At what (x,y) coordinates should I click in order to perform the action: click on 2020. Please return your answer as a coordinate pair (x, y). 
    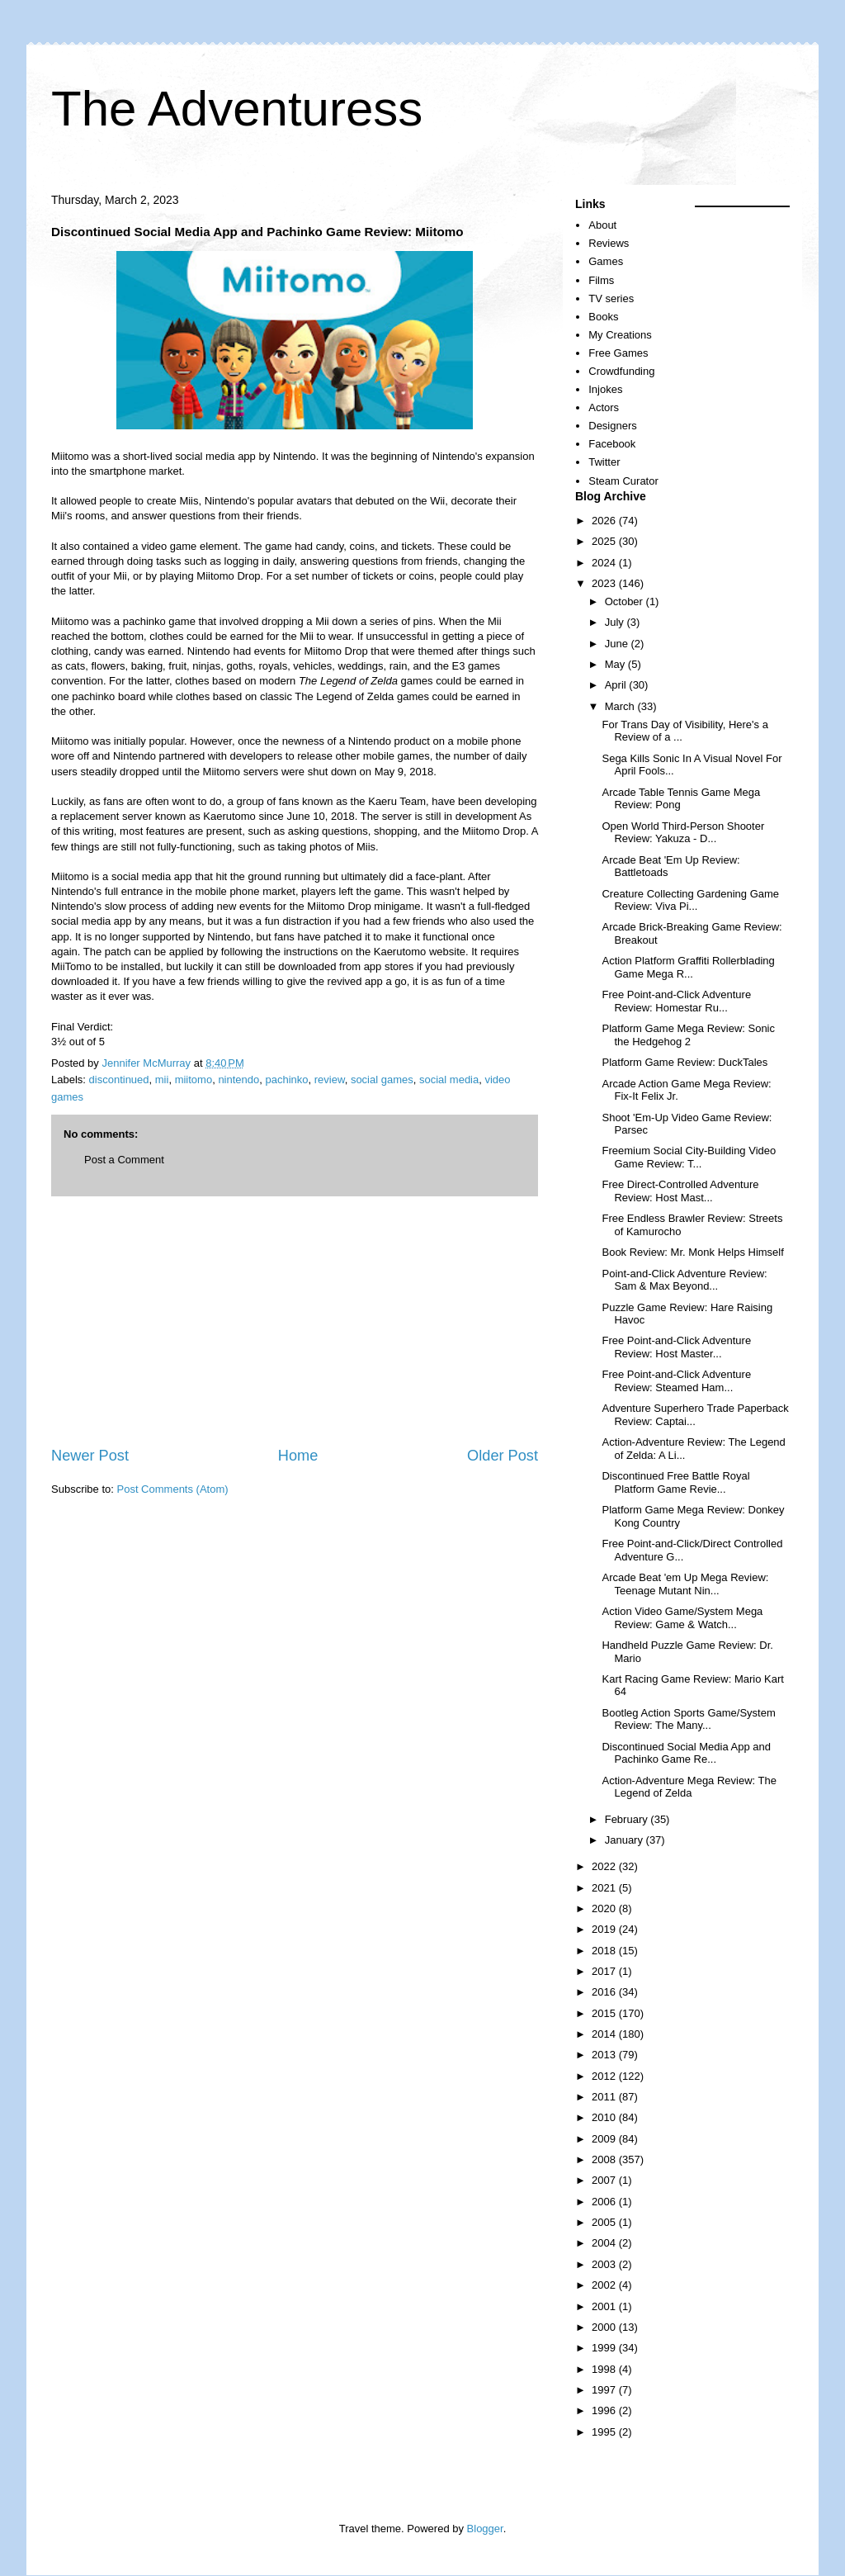
    Looking at the image, I should click on (605, 1908).